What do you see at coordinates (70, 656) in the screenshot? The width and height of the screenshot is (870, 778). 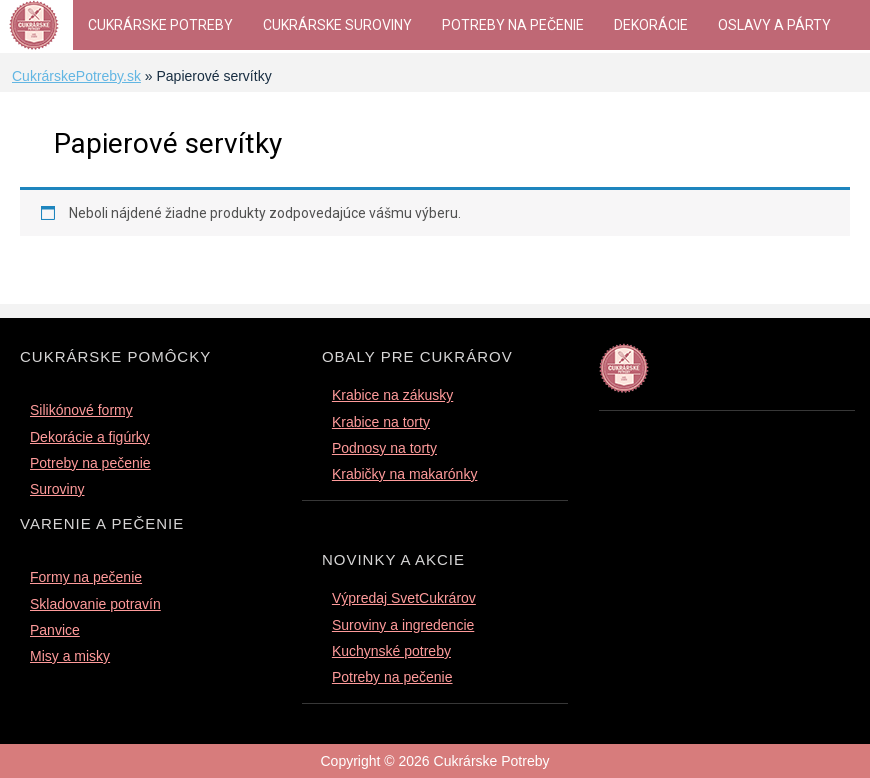 I see `Misy a misky` at bounding box center [70, 656].